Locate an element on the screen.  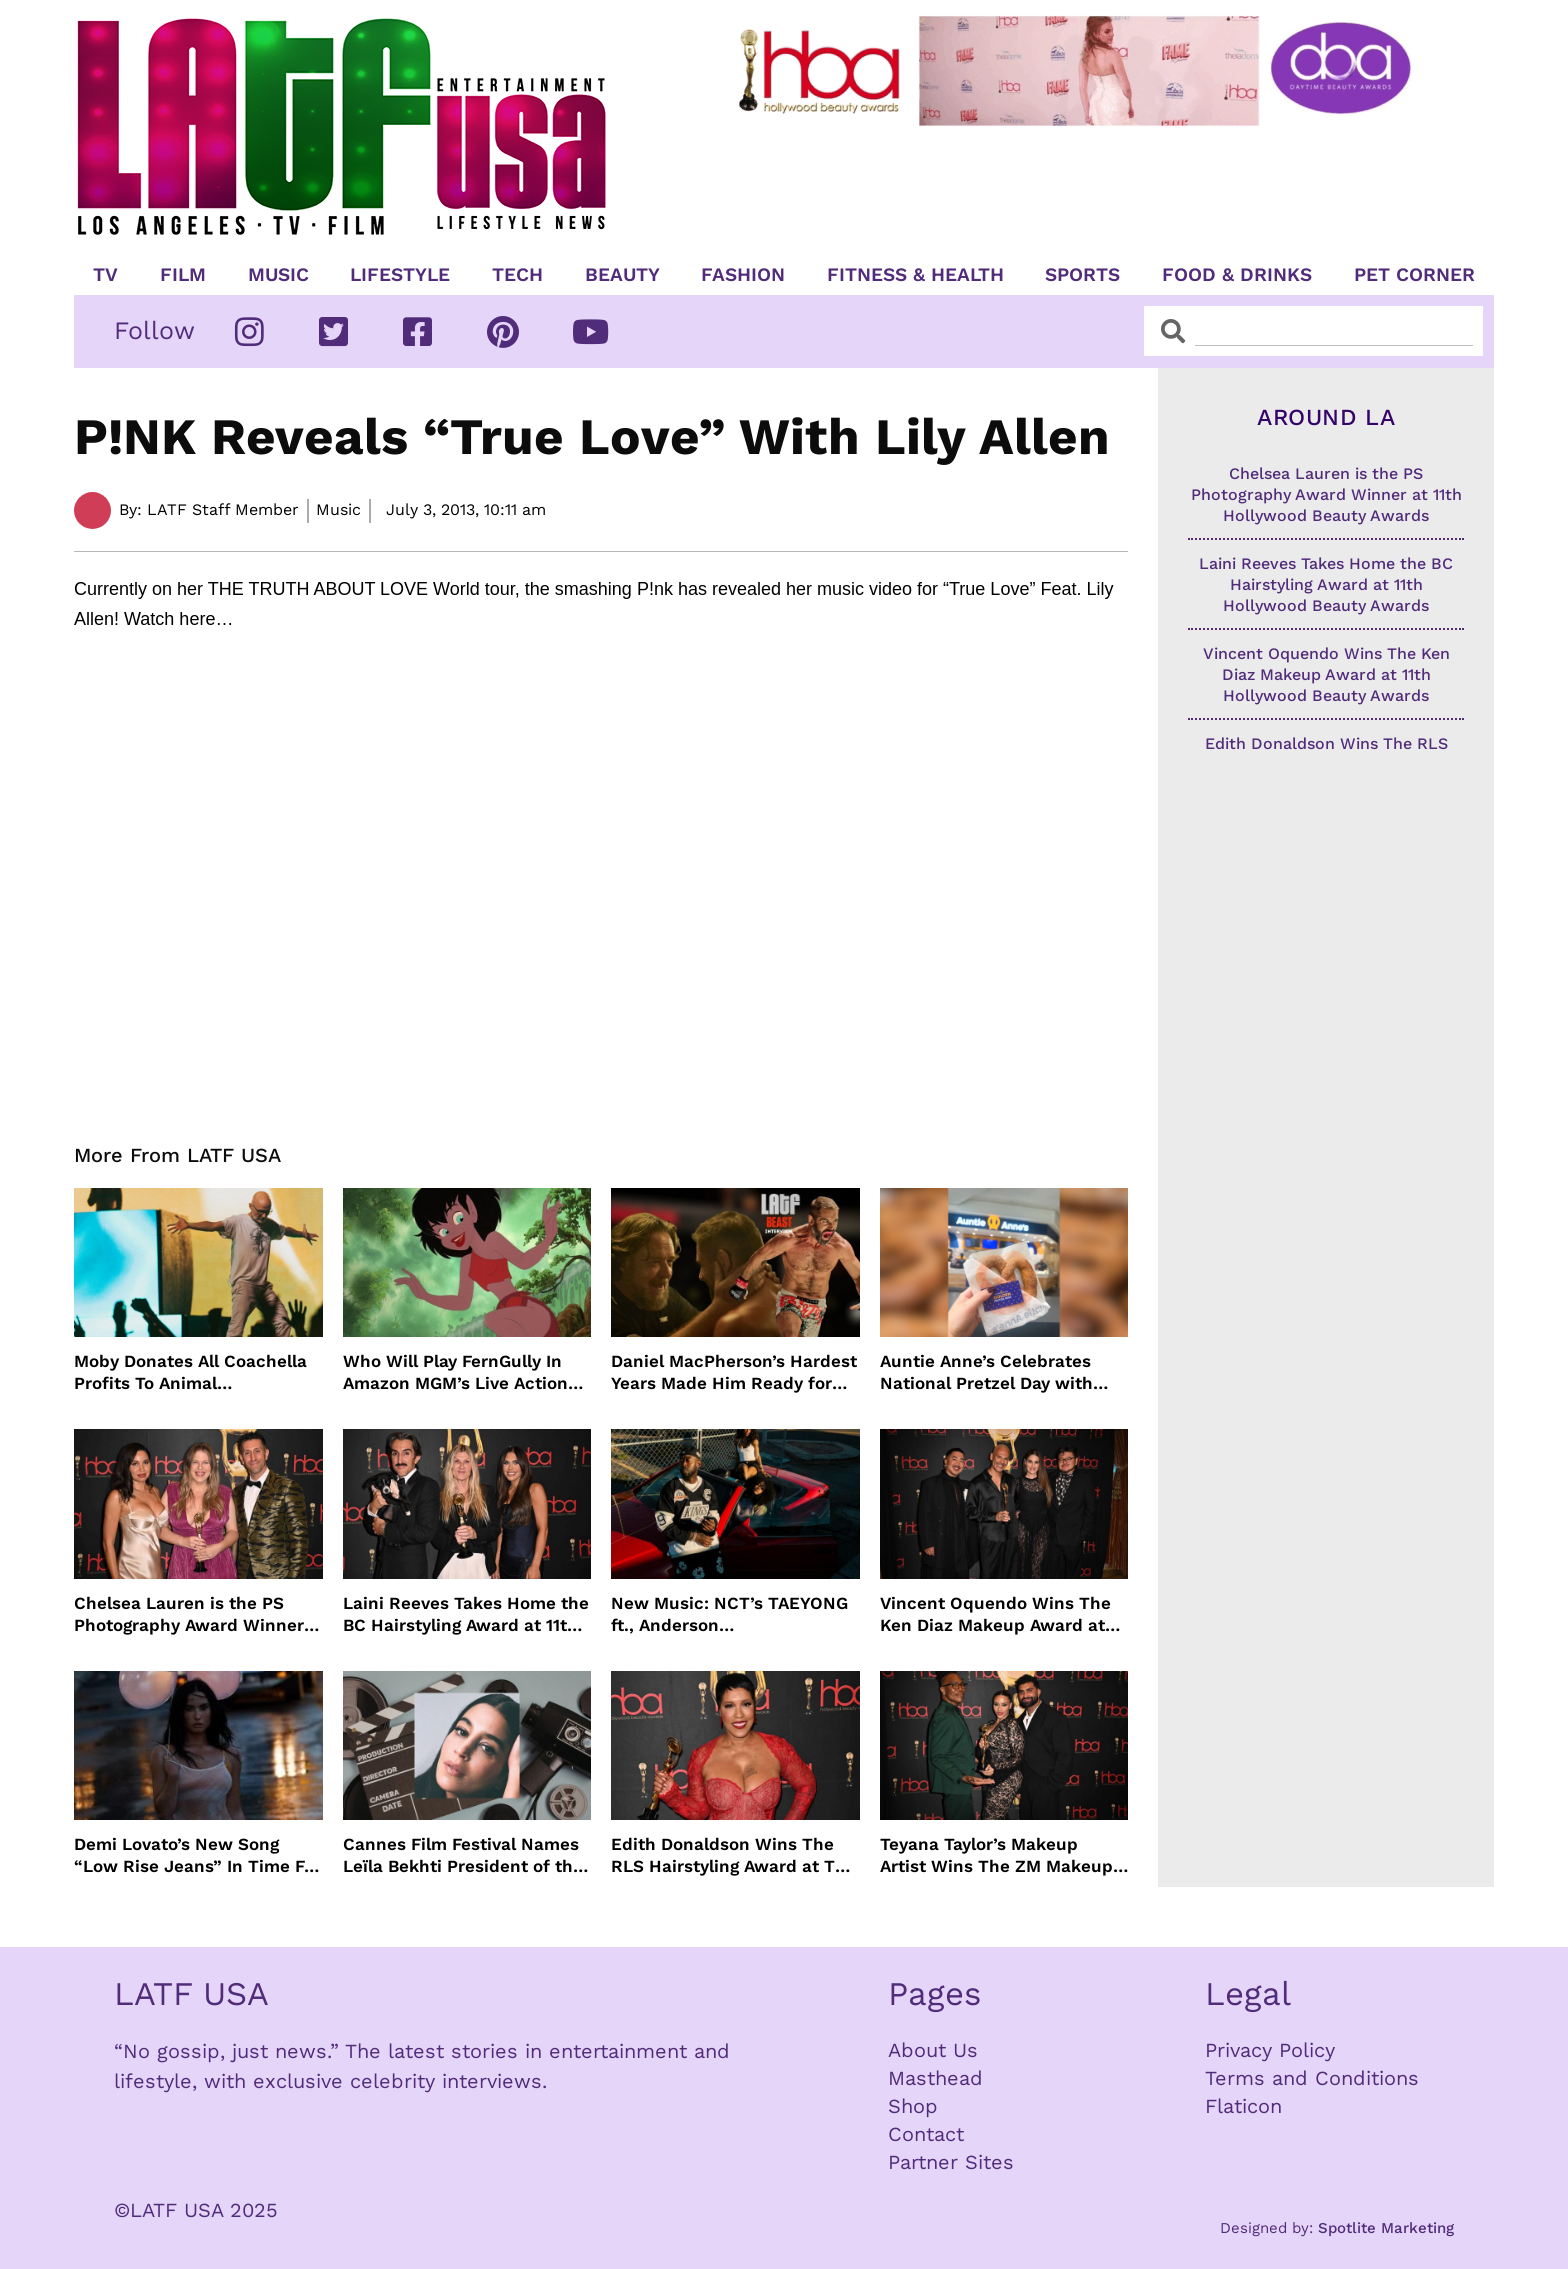
Who Will Play FernGully In Amazon MGM’s Live Action Film? is located at coordinates (455, 1372).